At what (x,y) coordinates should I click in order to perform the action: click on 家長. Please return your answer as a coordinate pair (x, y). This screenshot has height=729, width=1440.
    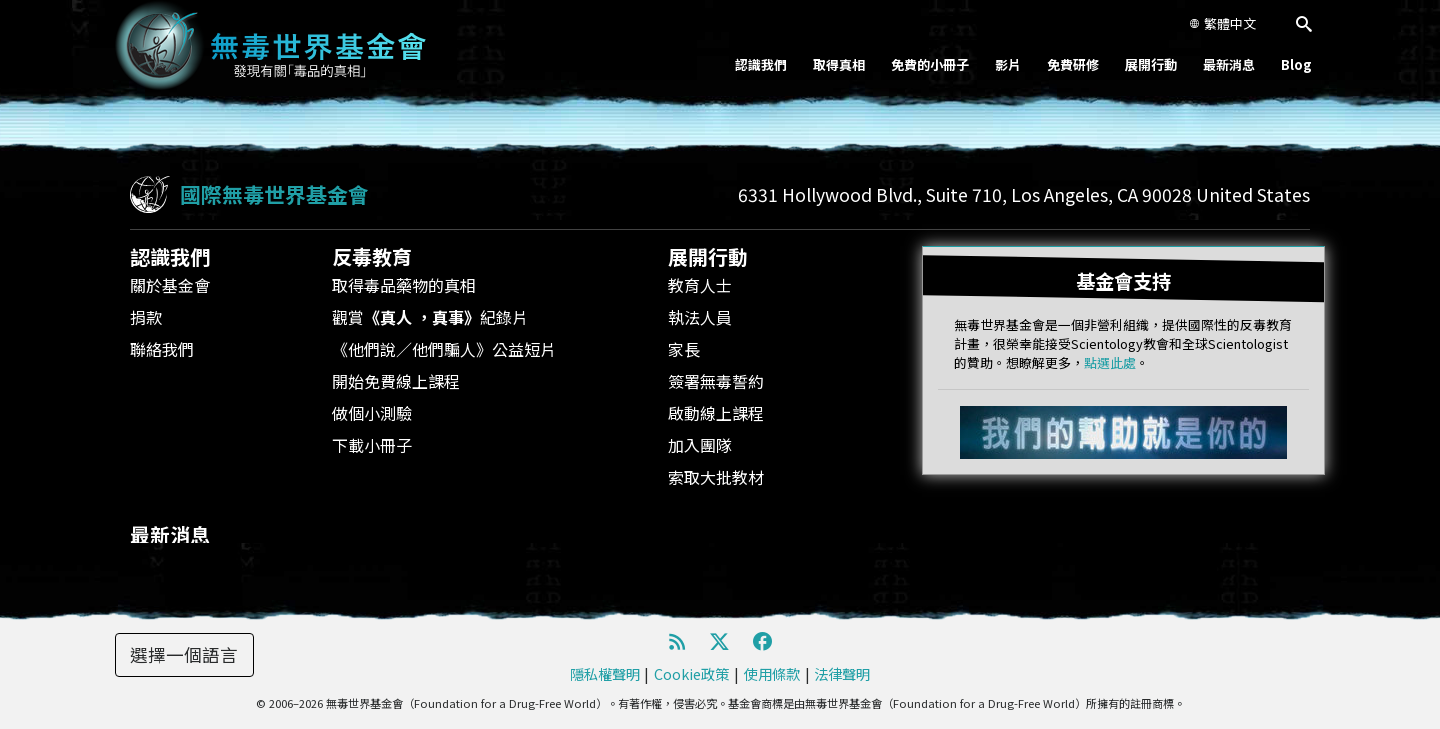
    Looking at the image, I should click on (684, 349).